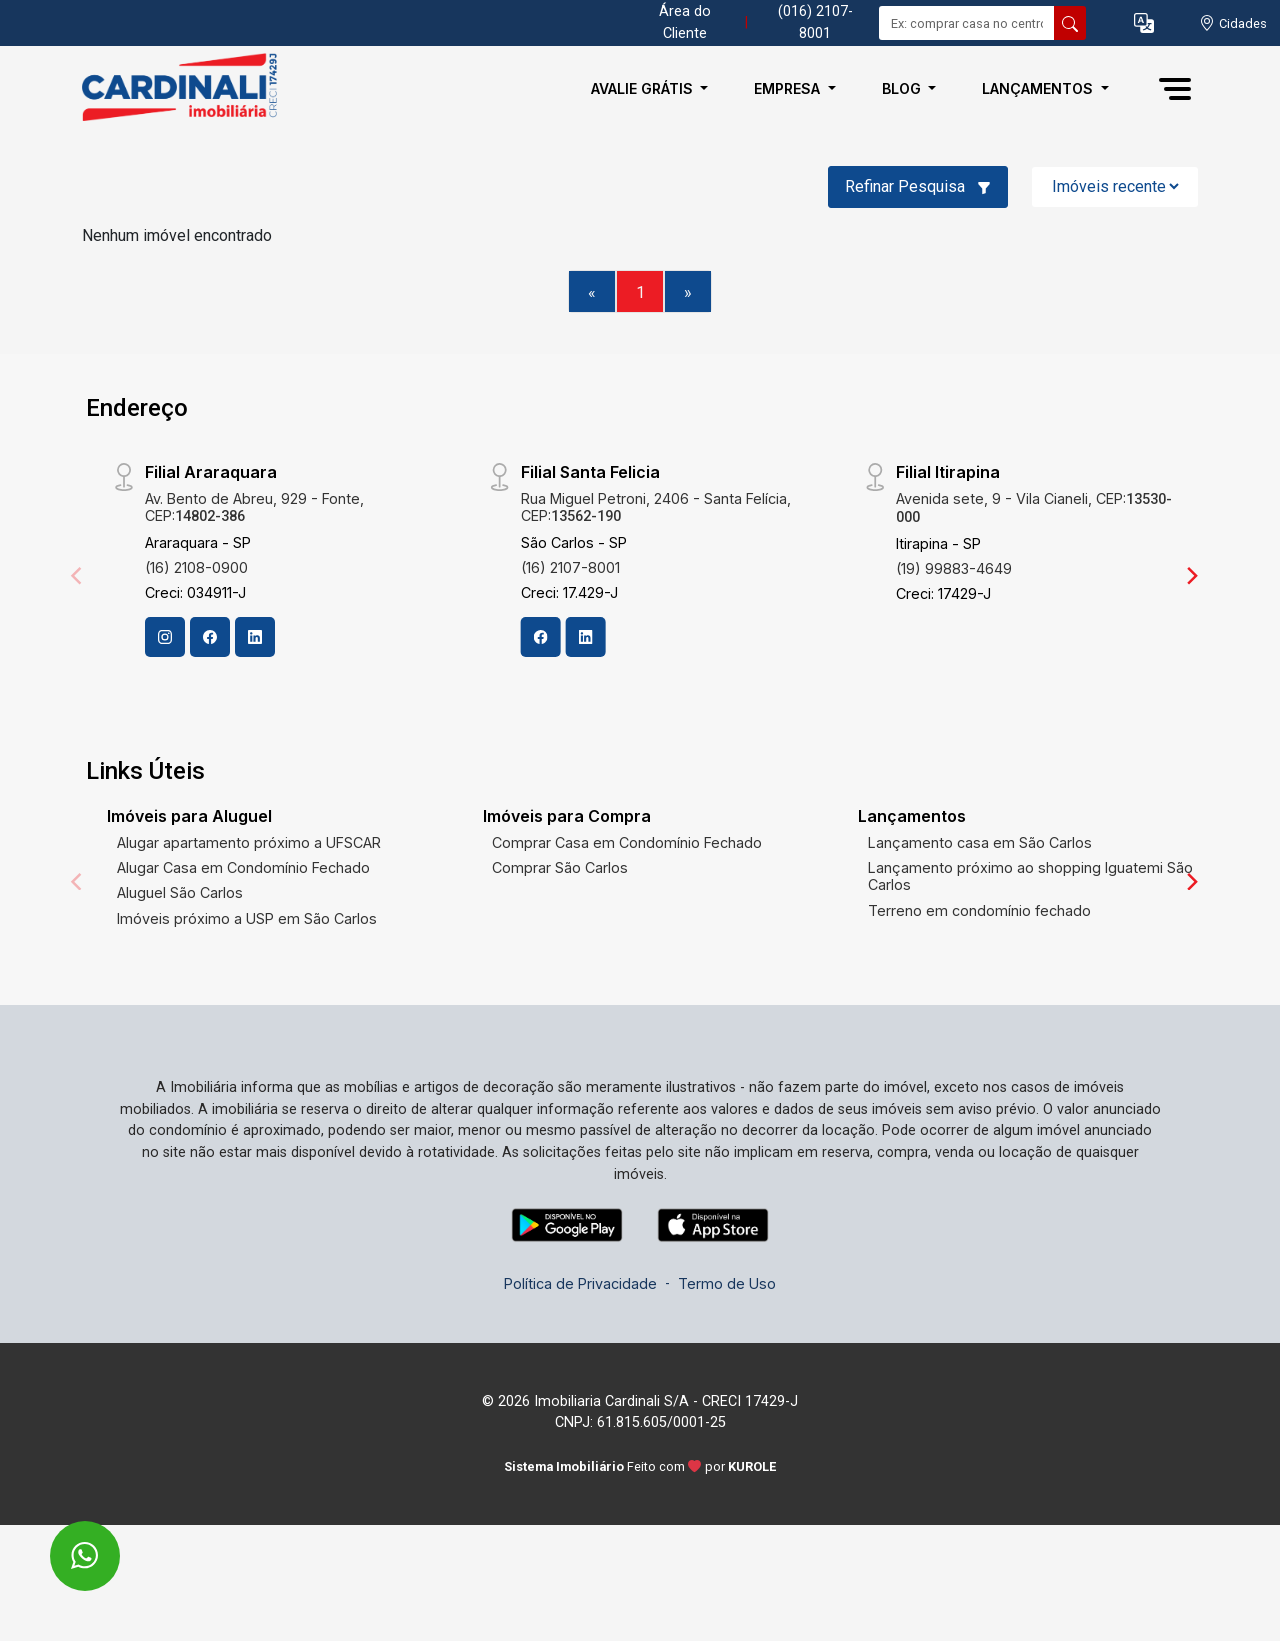  Describe the element at coordinates (685, 22) in the screenshot. I see `Área do Cliente` at that location.